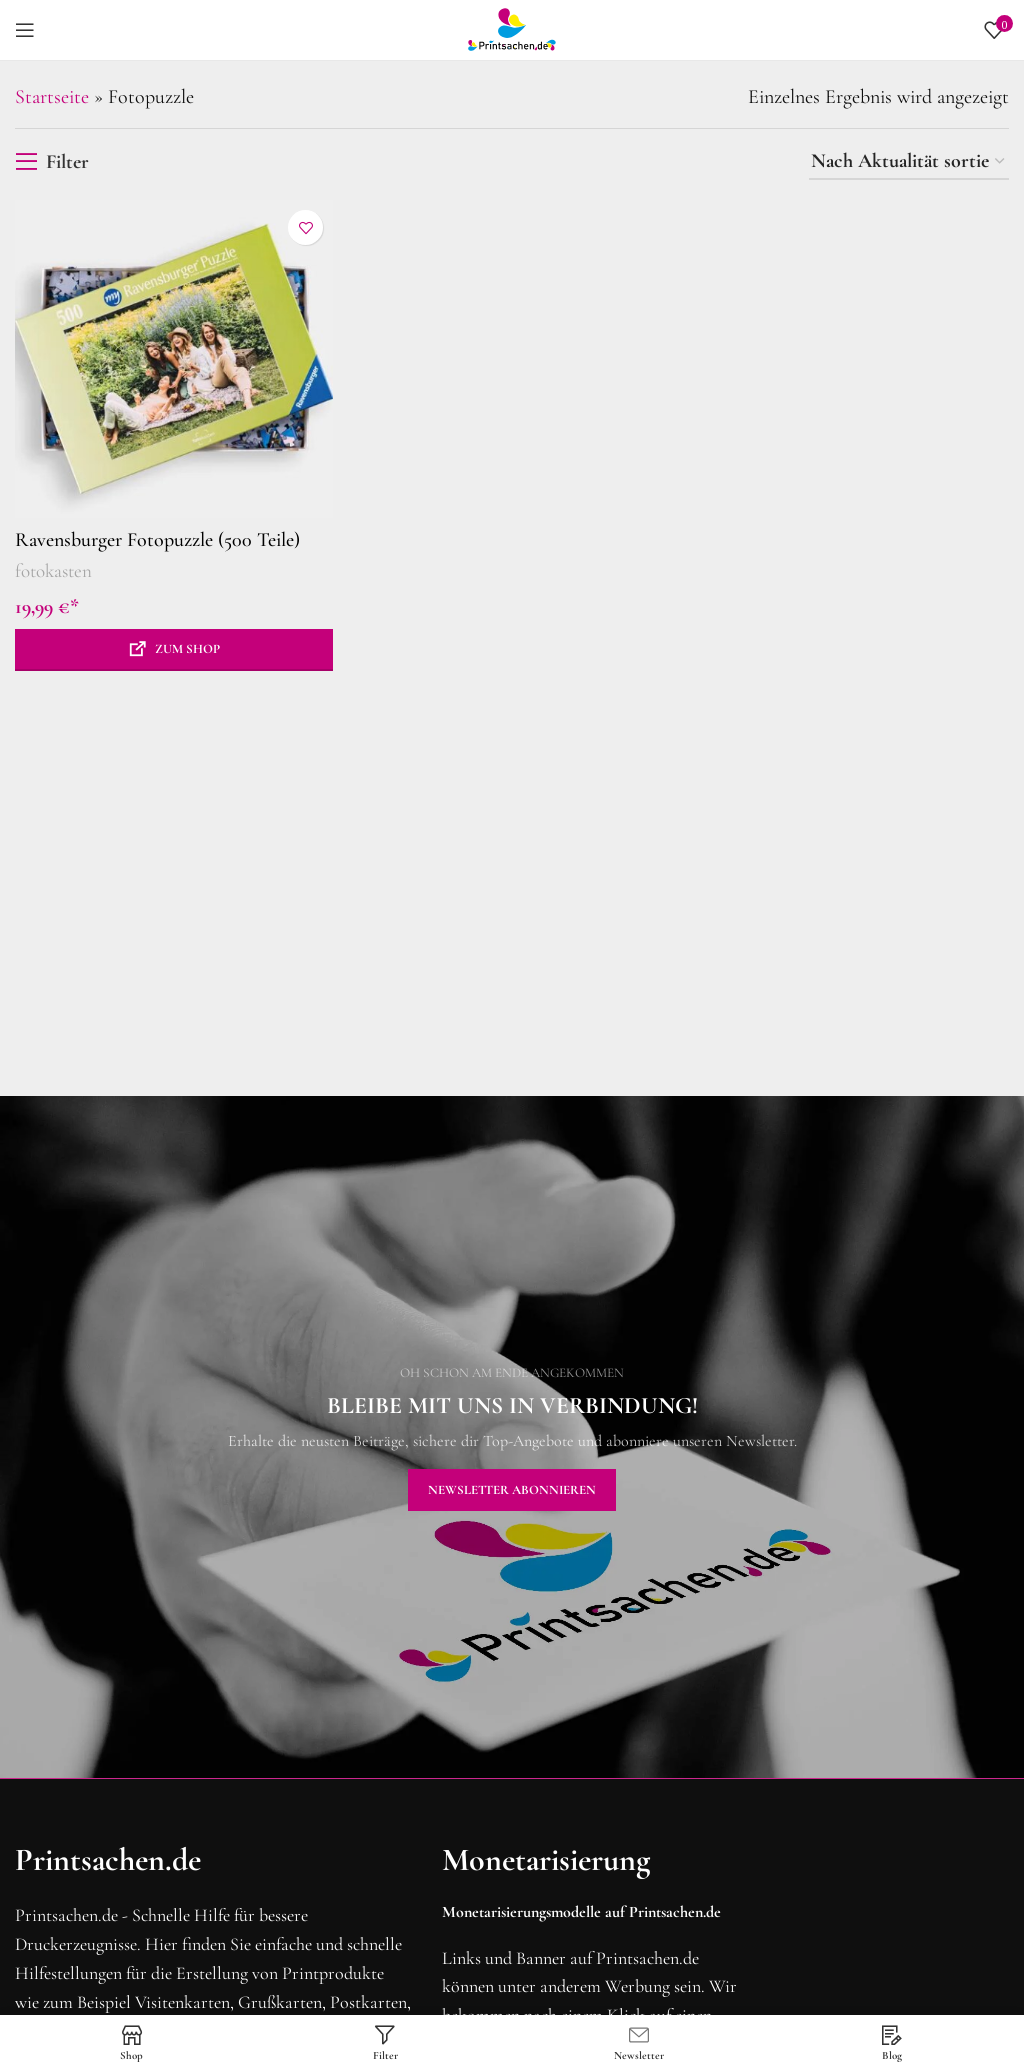 Image resolution: width=1024 pixels, height=2070 pixels. Describe the element at coordinates (53, 570) in the screenshot. I see `fotokasten` at that location.